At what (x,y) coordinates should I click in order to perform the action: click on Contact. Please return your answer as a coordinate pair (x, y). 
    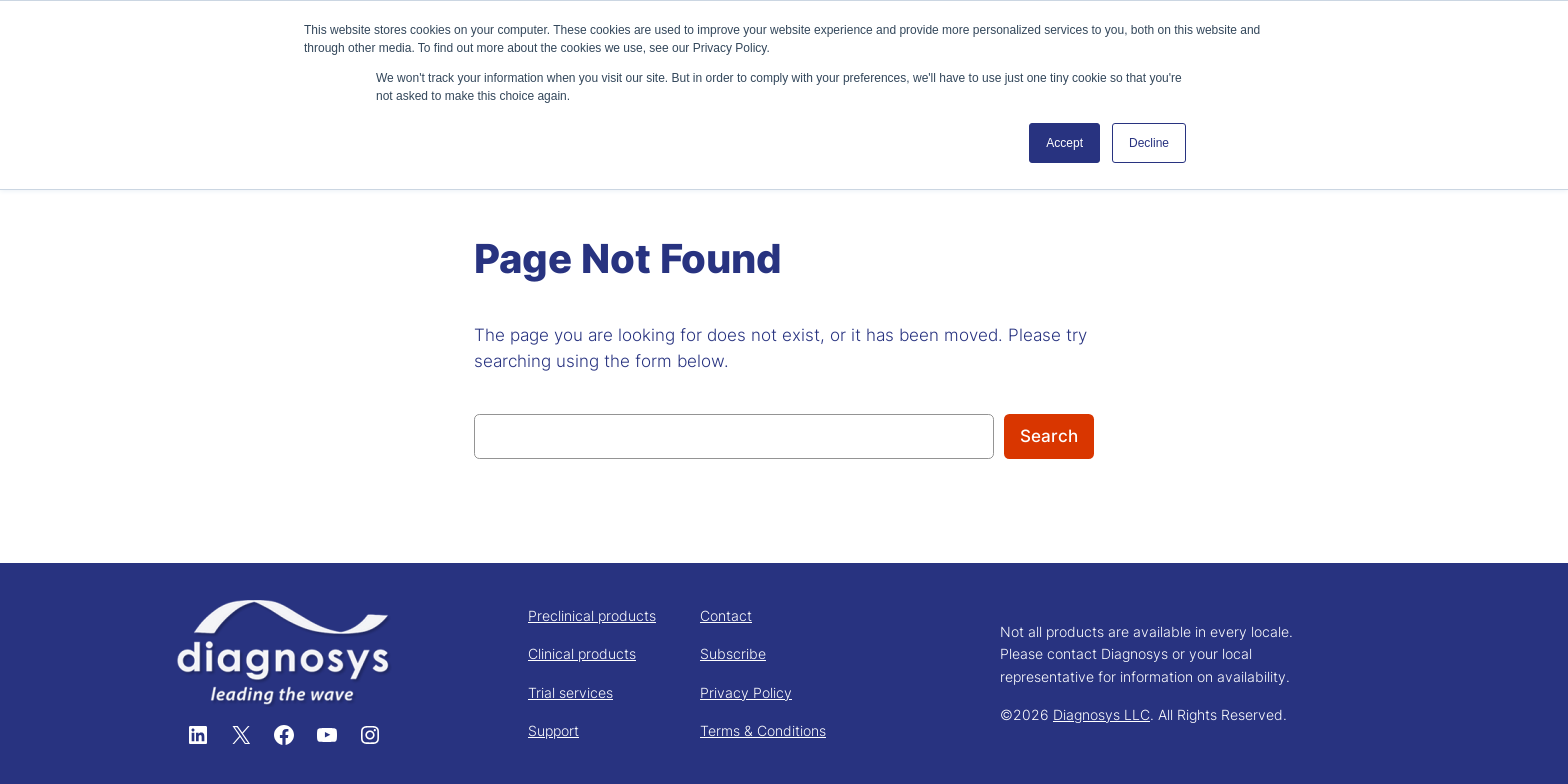
    Looking at the image, I should click on (726, 615).